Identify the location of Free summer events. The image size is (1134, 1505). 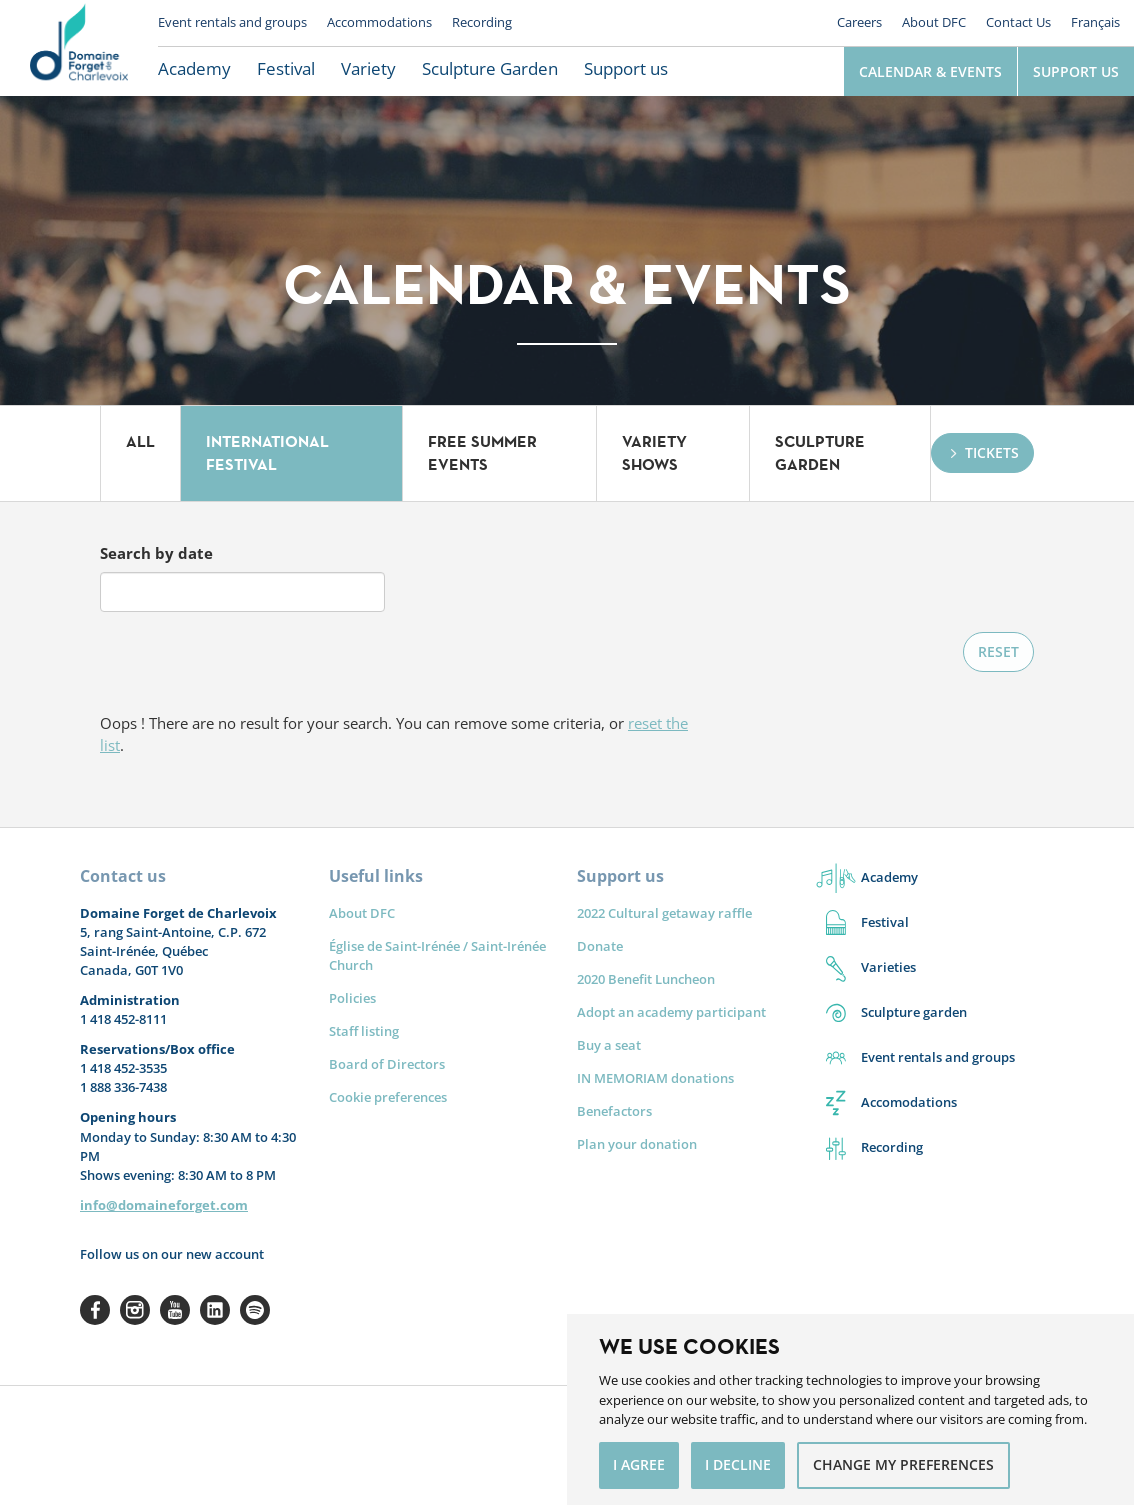
(482, 453).